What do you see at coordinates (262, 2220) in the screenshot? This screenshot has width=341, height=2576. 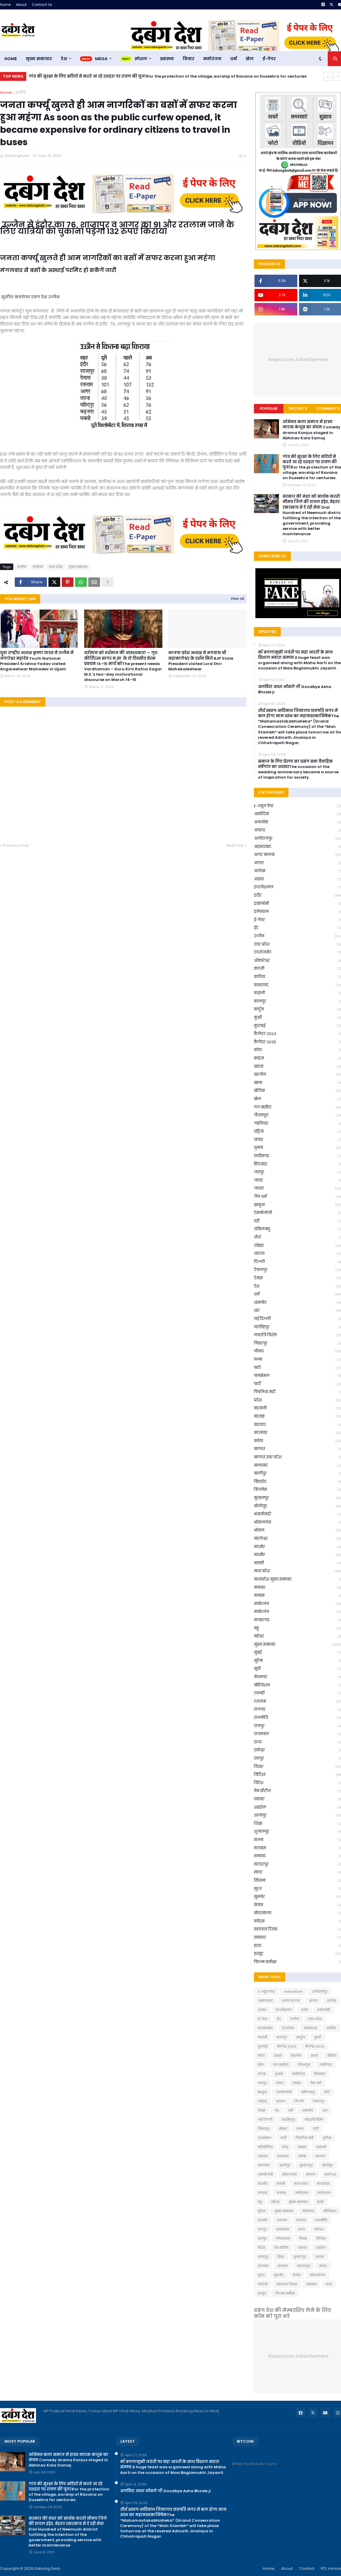 I see `रचनाएँ` at bounding box center [262, 2220].